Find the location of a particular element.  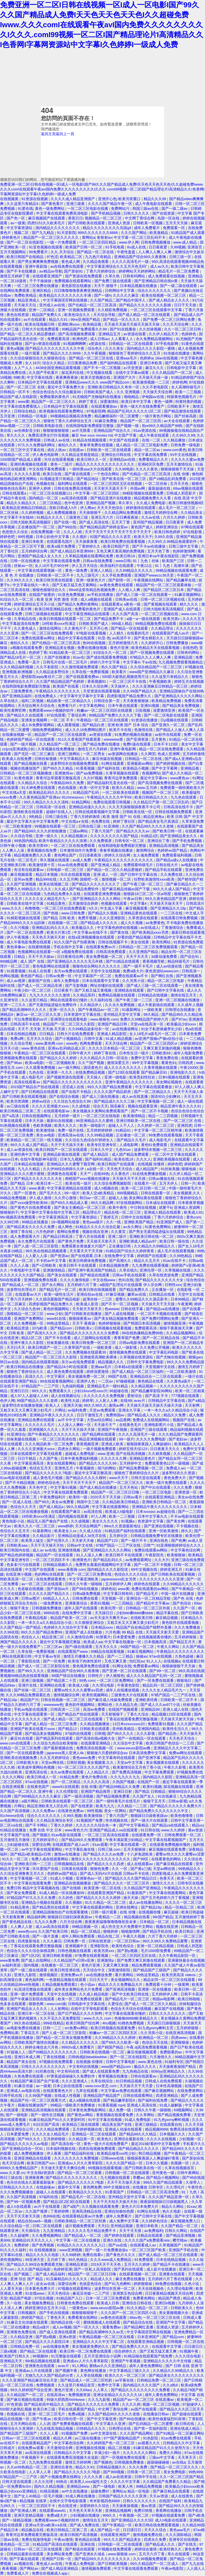

久久婷婷视频 is located at coordinates (33, 512).